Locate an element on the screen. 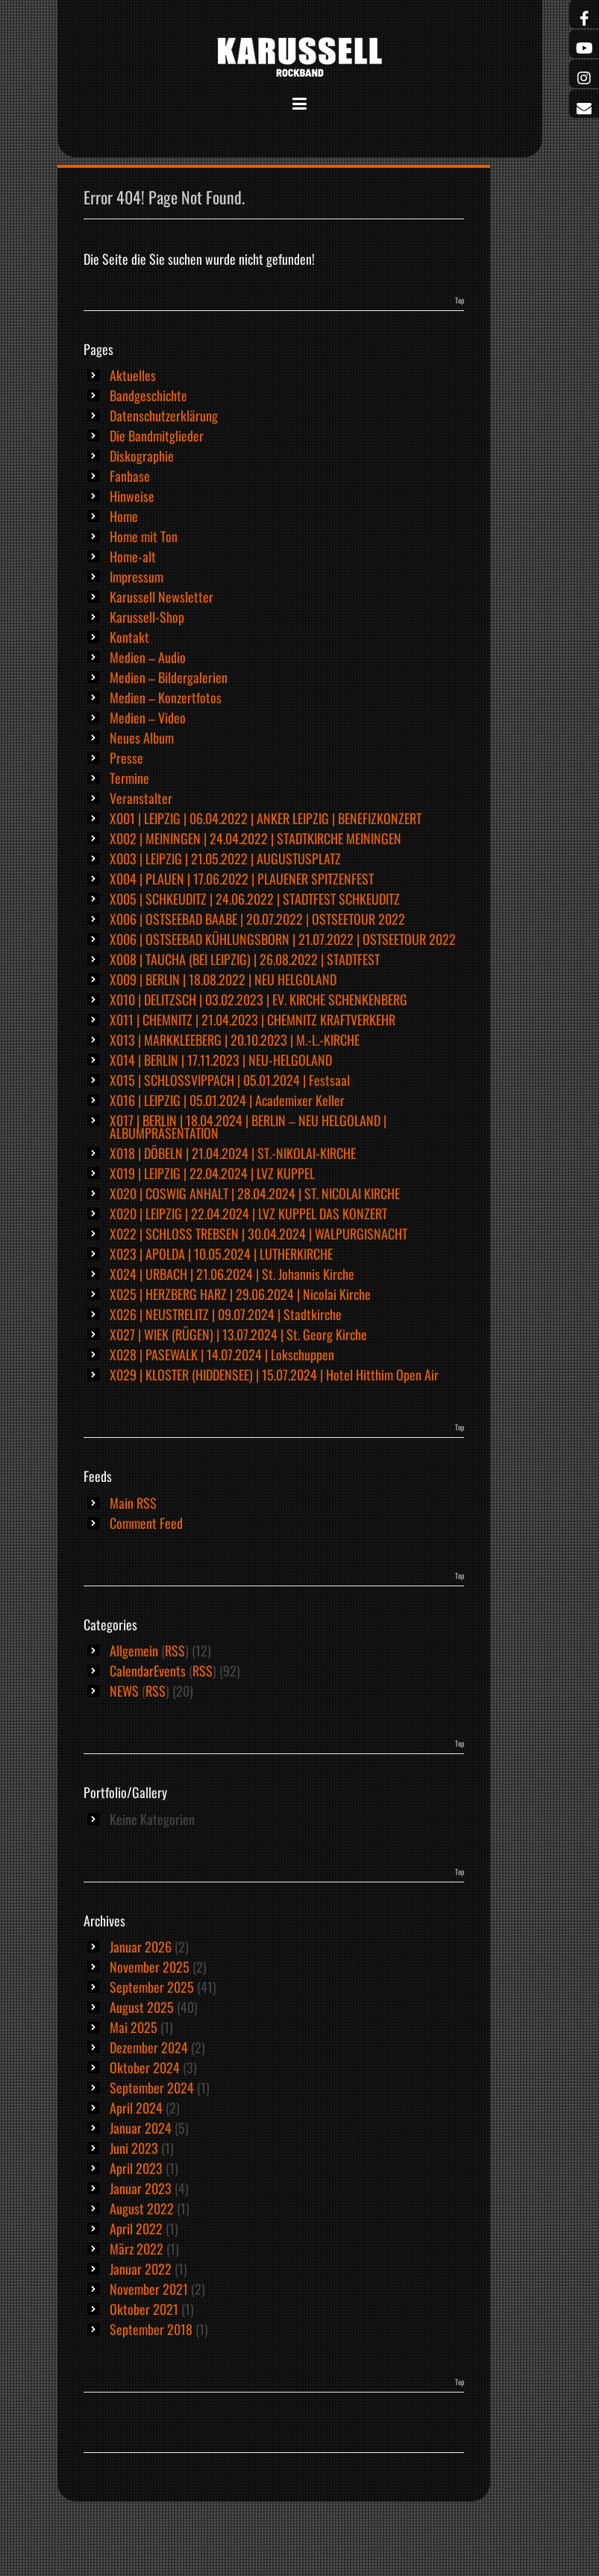 The image size is (599, 2576). Diskographie is located at coordinates (142, 455).